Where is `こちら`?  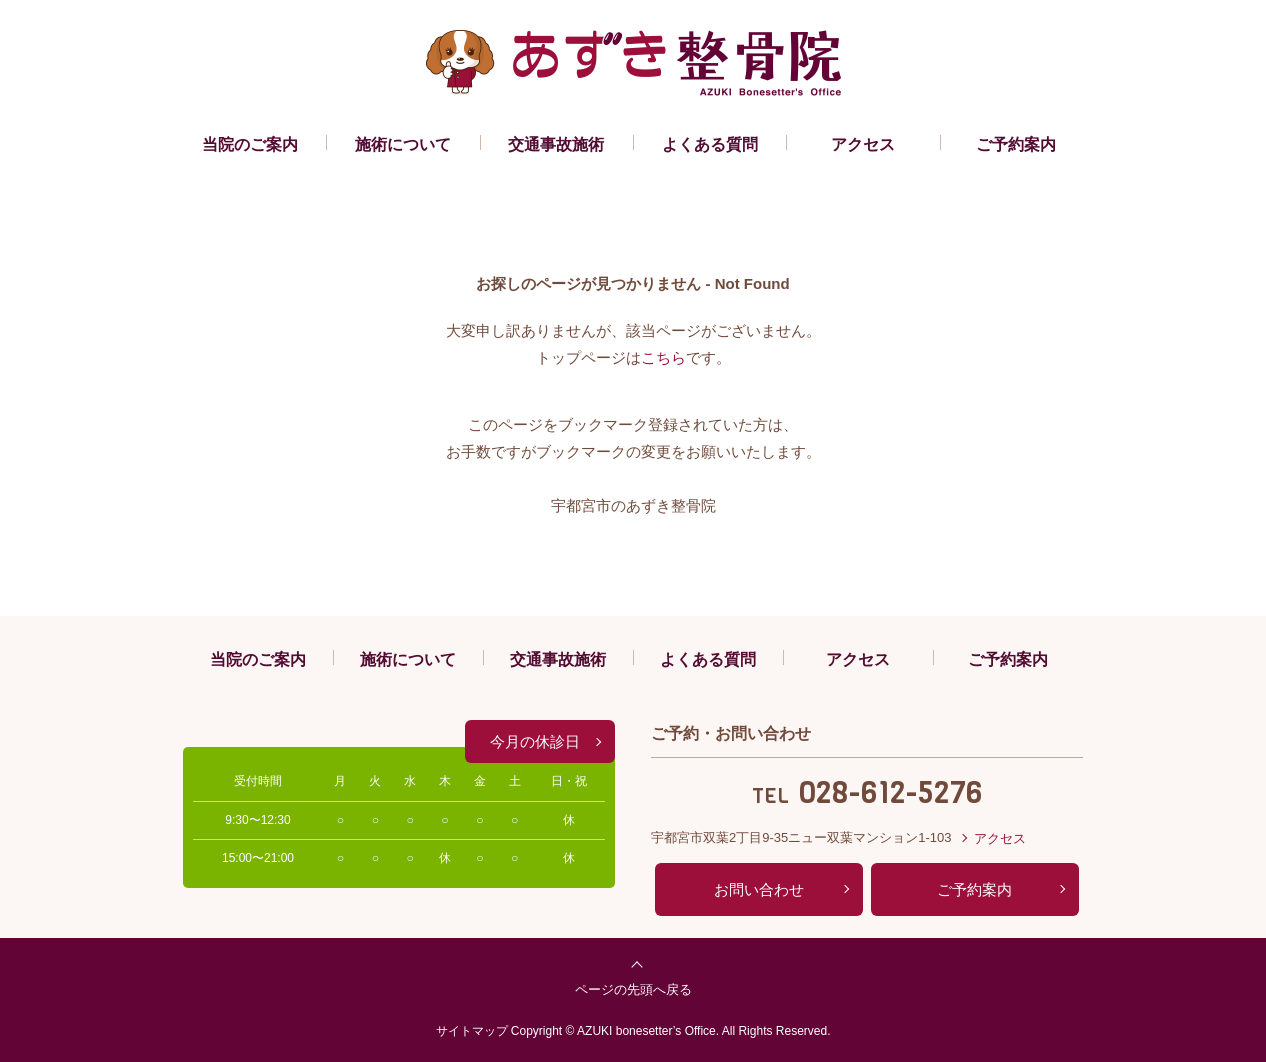 こちら is located at coordinates (663, 357).